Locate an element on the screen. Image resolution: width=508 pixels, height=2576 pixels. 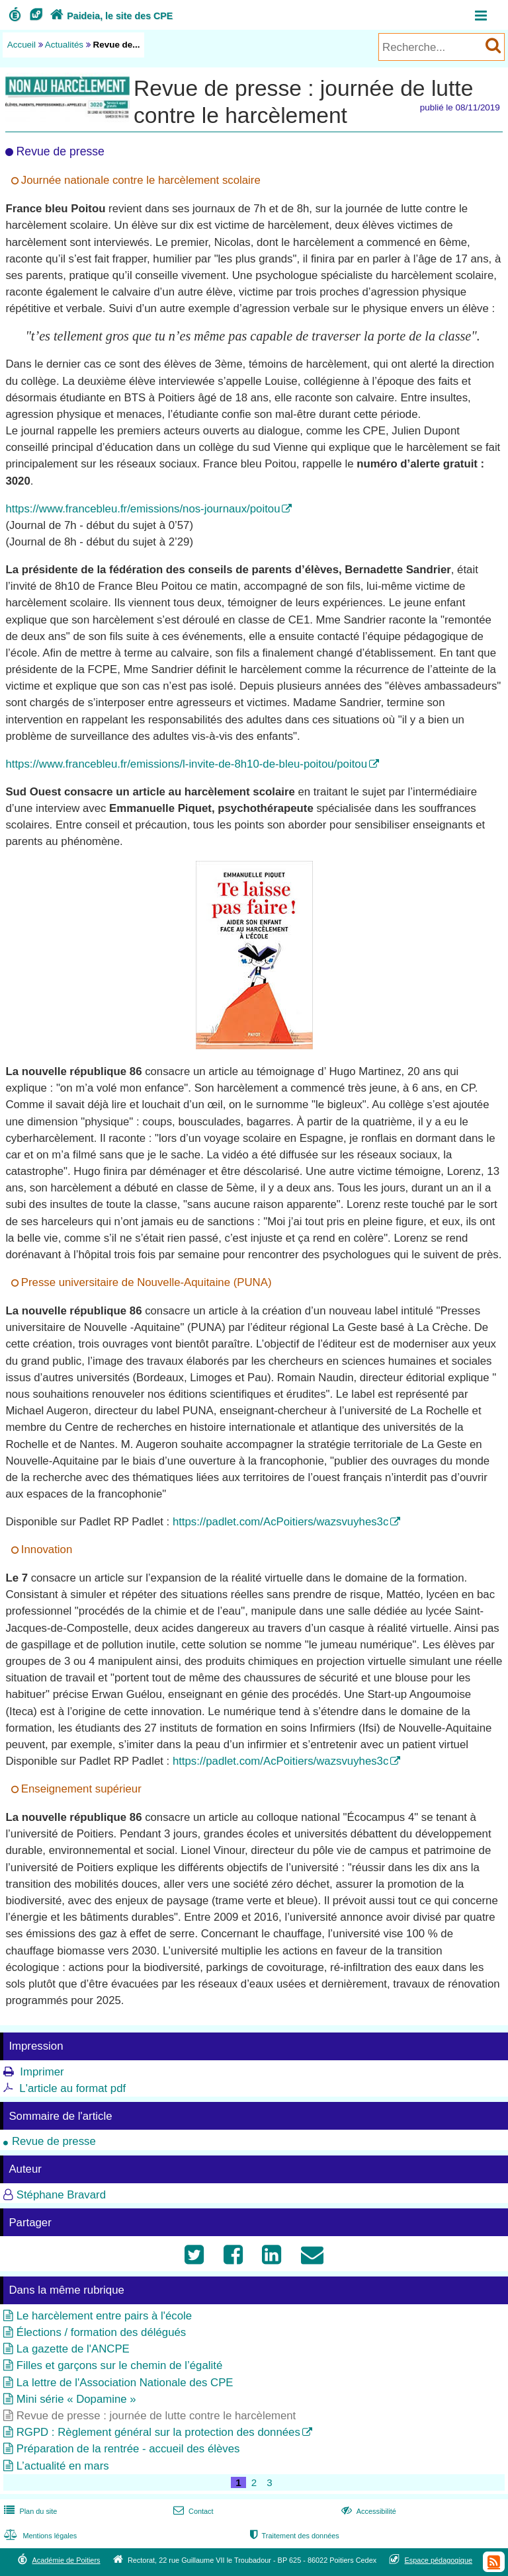
La lettre de l'Association Nationale des CPE is located at coordinates (125, 2382).